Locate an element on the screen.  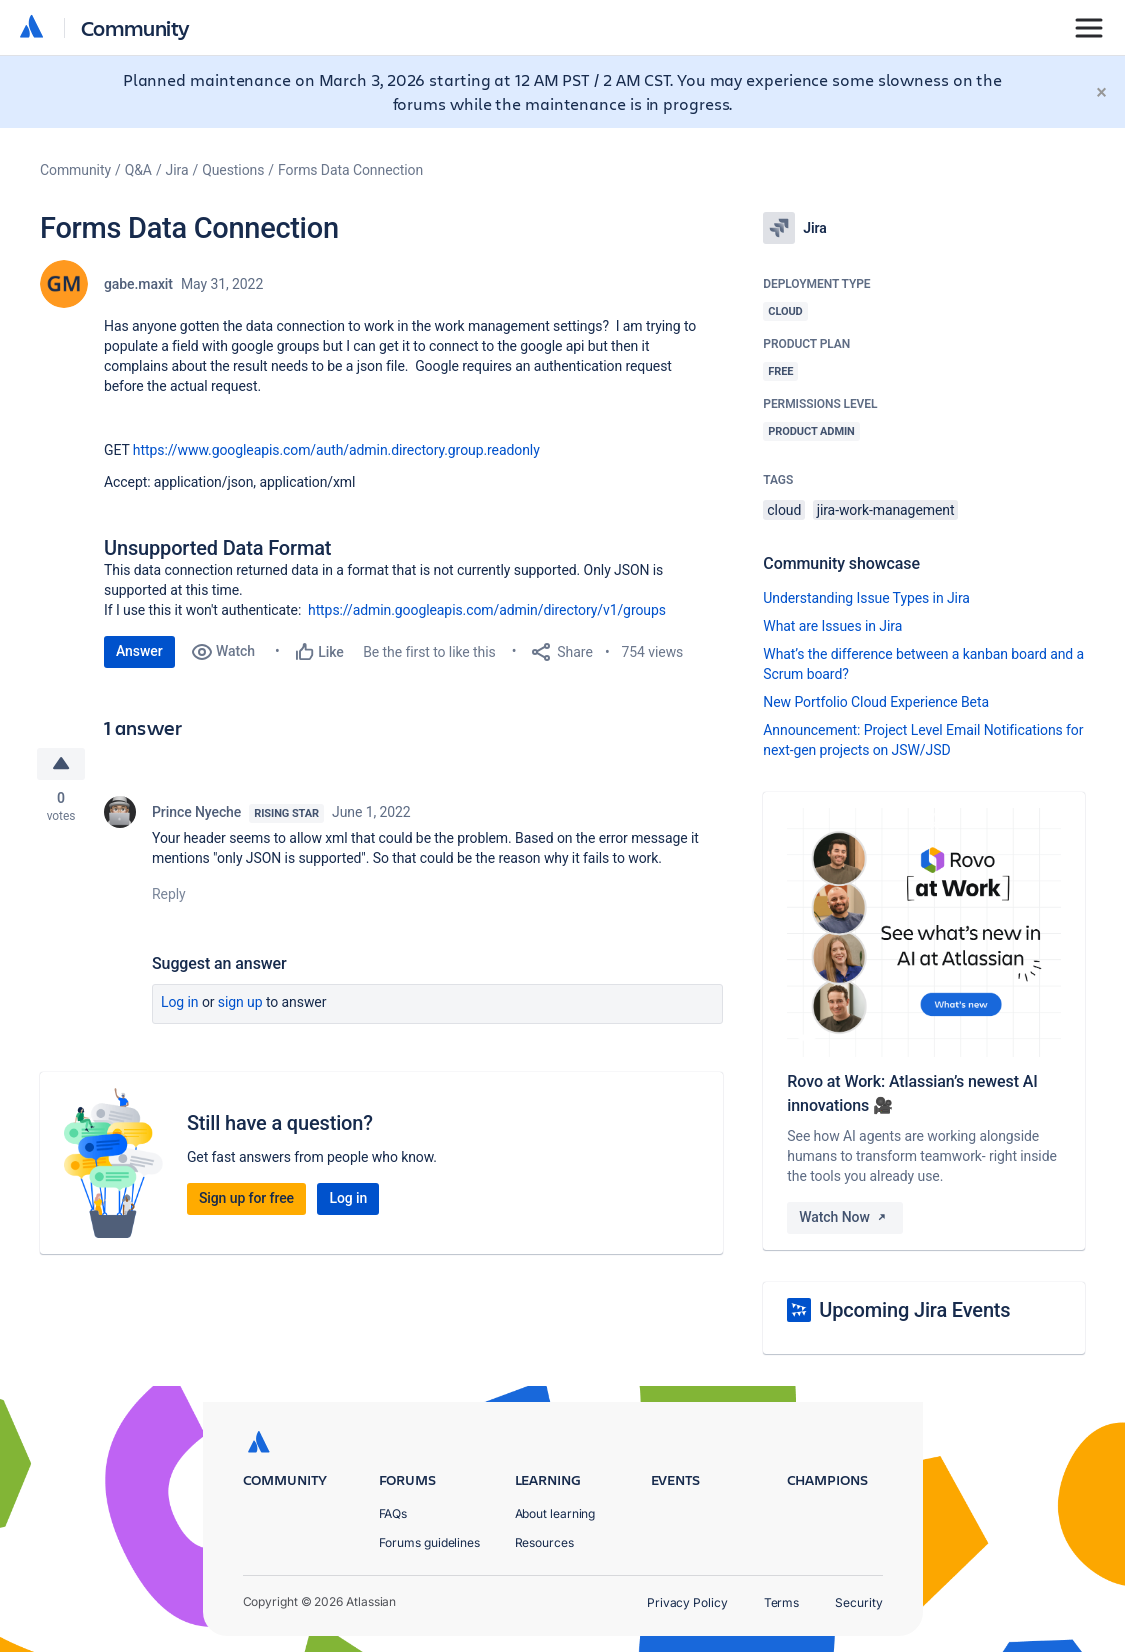
gabe.maxit is located at coordinates (138, 284).